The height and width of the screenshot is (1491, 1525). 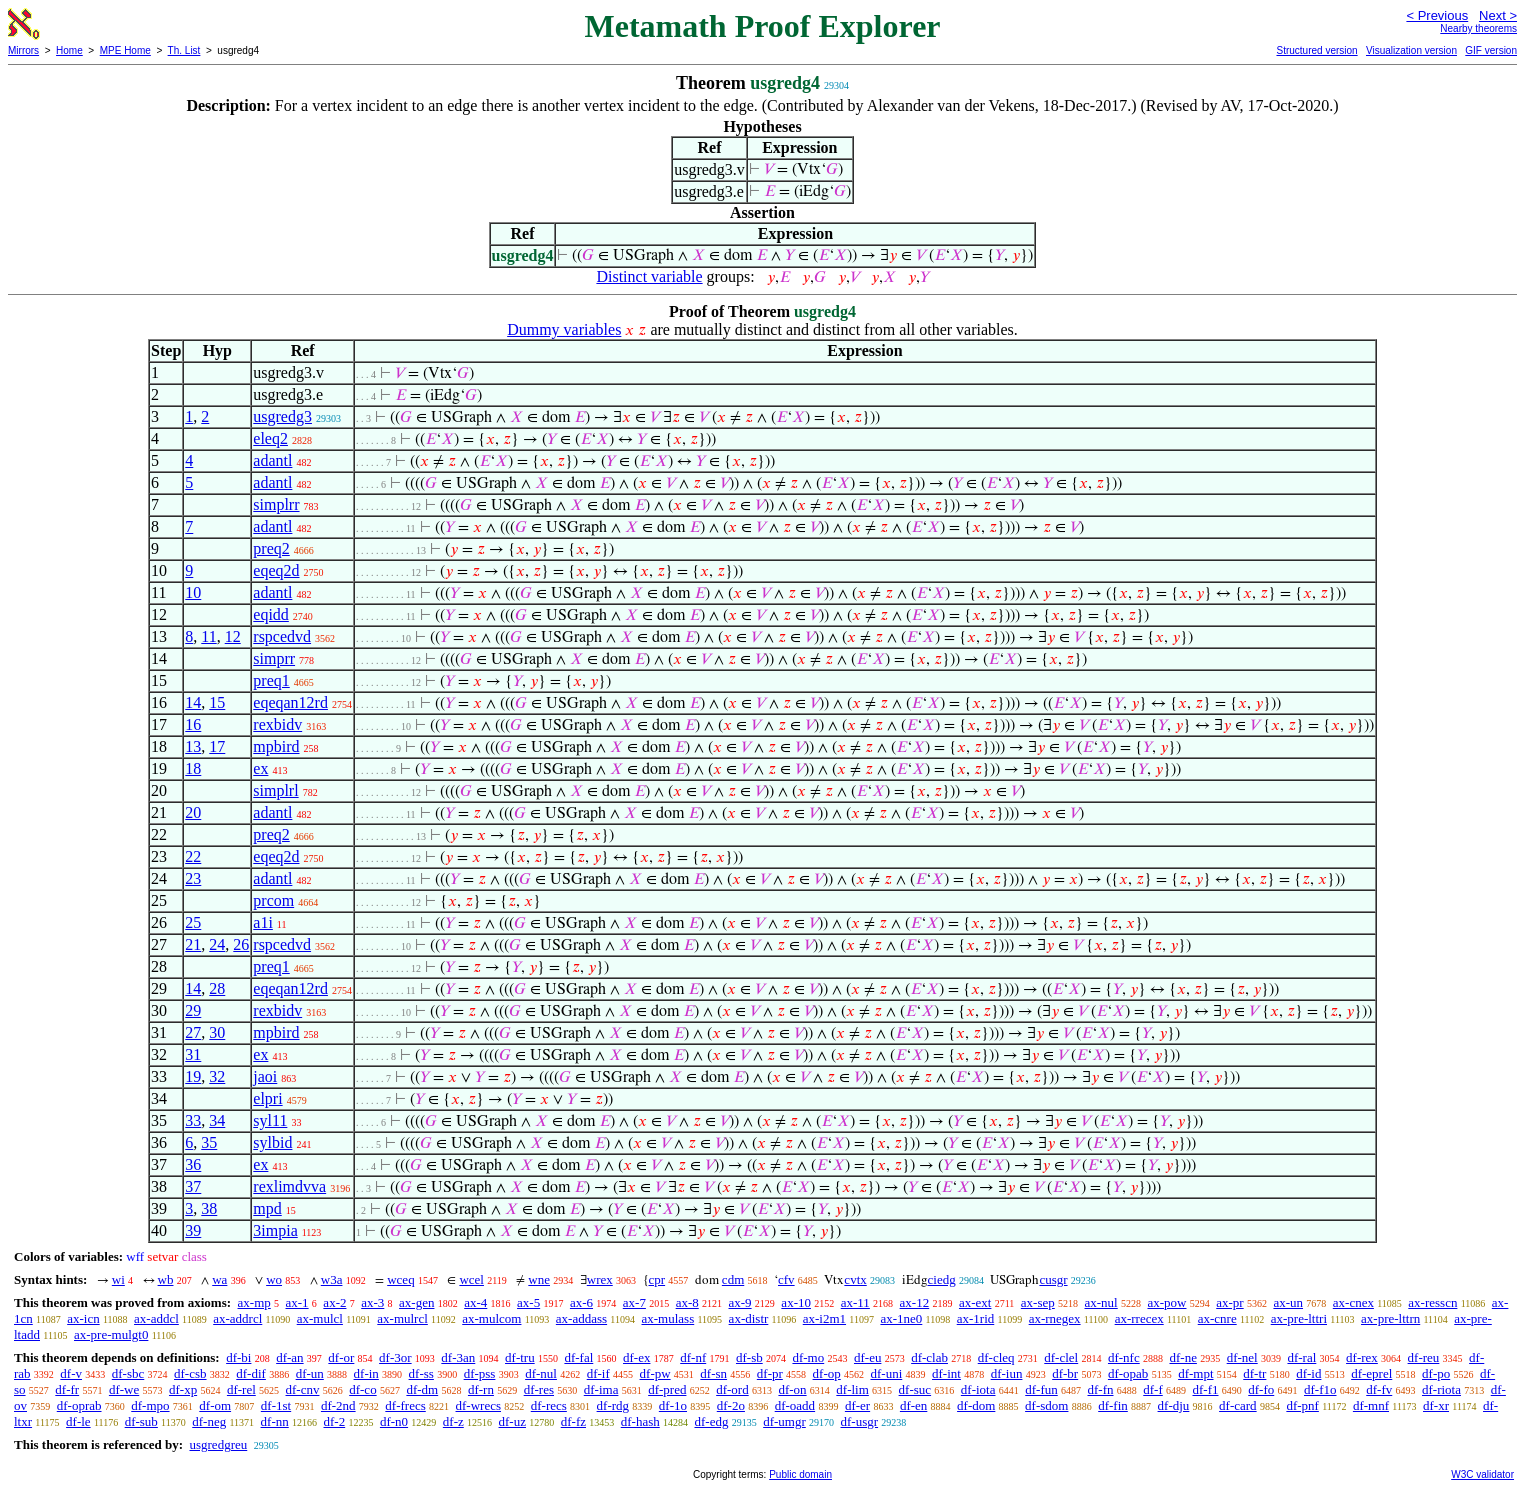 What do you see at coordinates (915, 1389) in the screenshot?
I see `df-suc` at bounding box center [915, 1389].